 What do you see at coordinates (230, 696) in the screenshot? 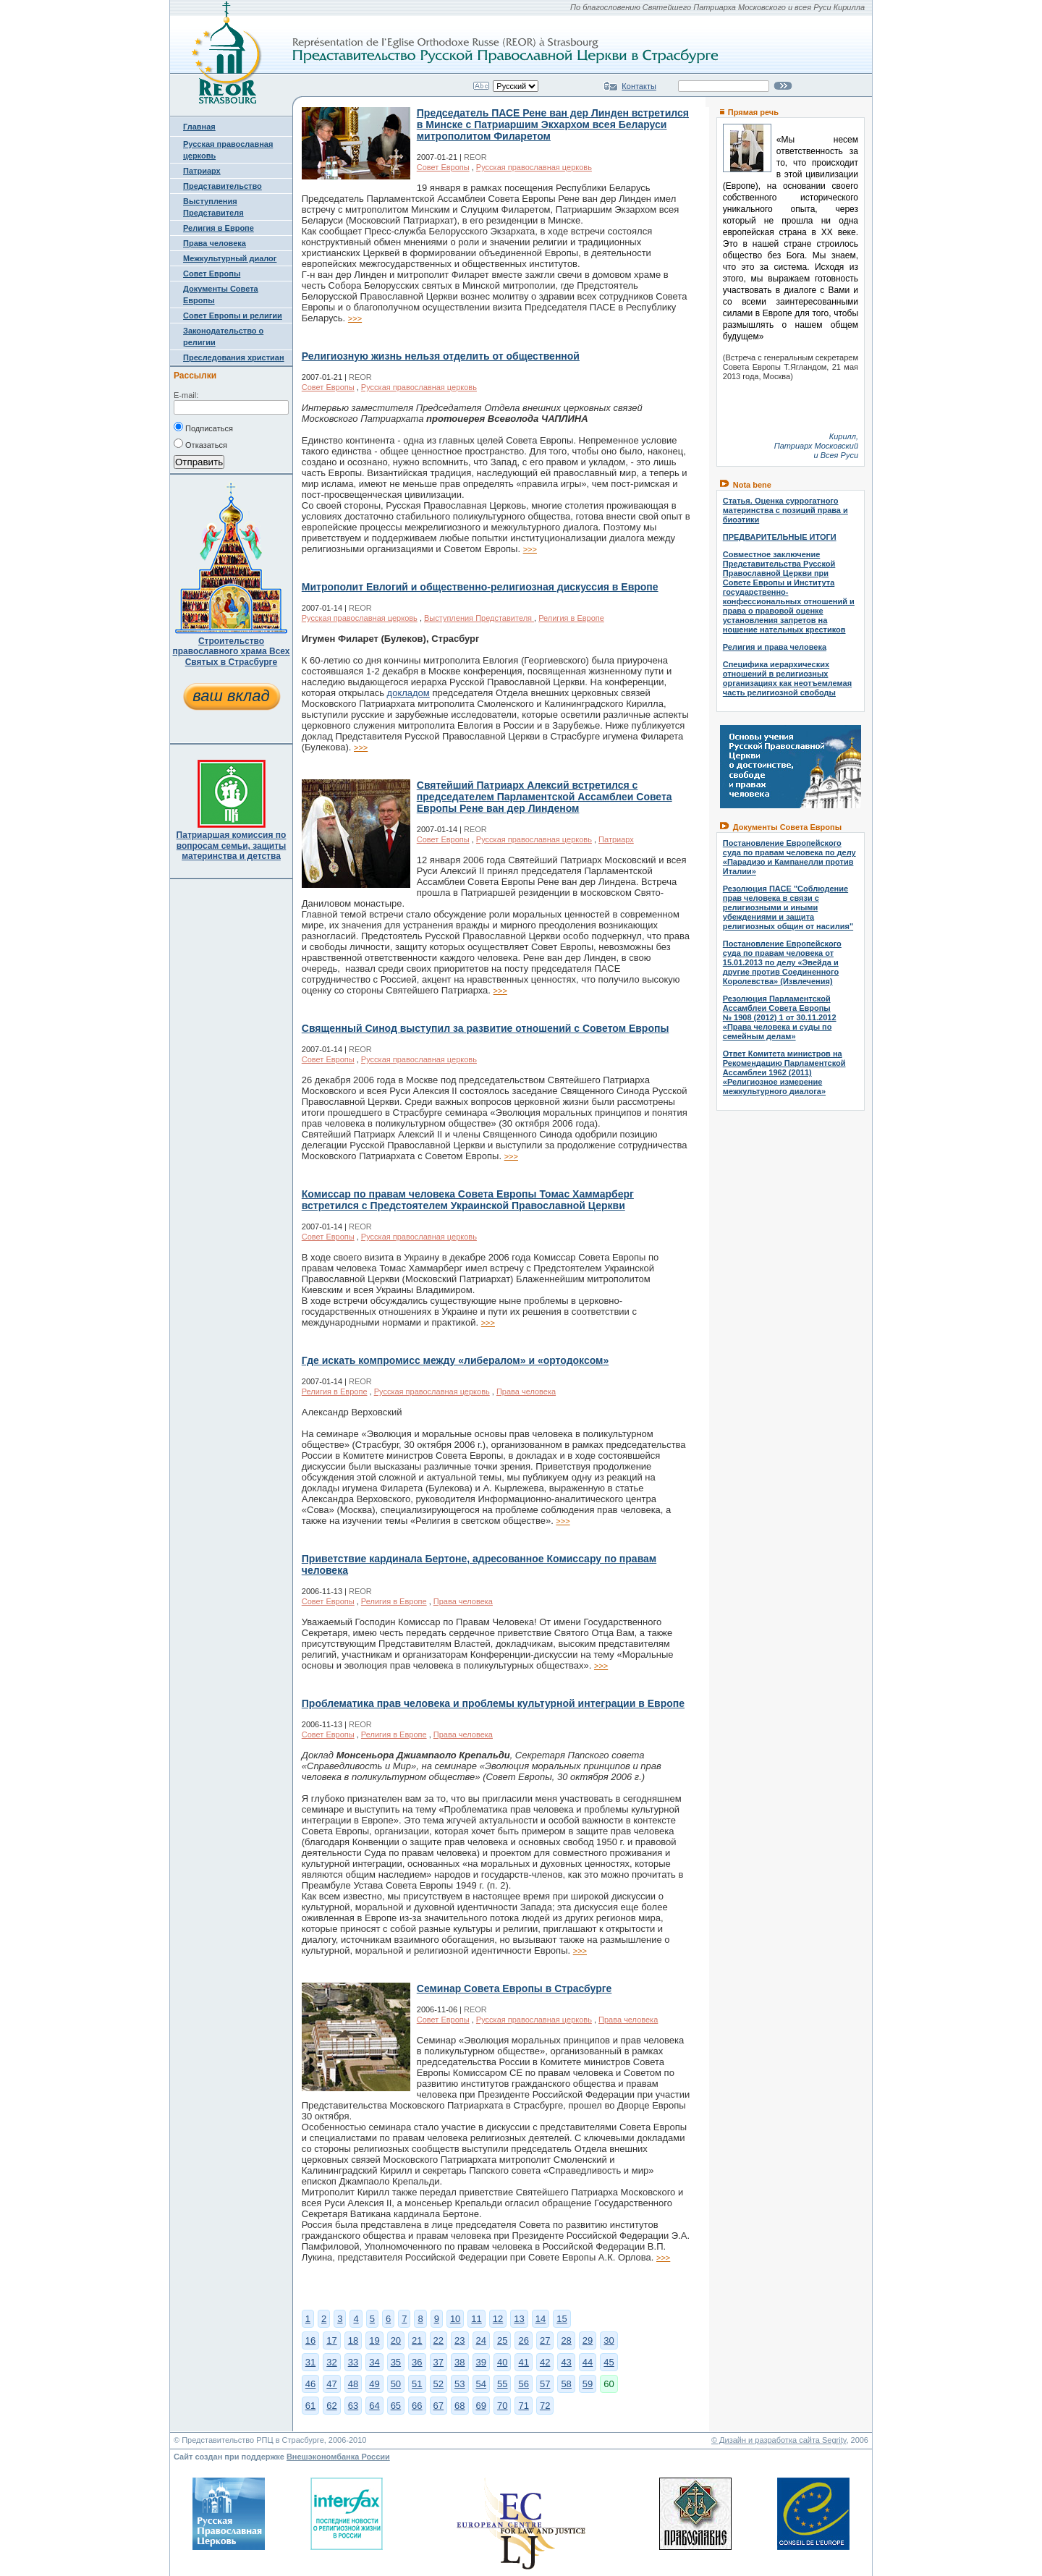
I see `ваш вклад` at bounding box center [230, 696].